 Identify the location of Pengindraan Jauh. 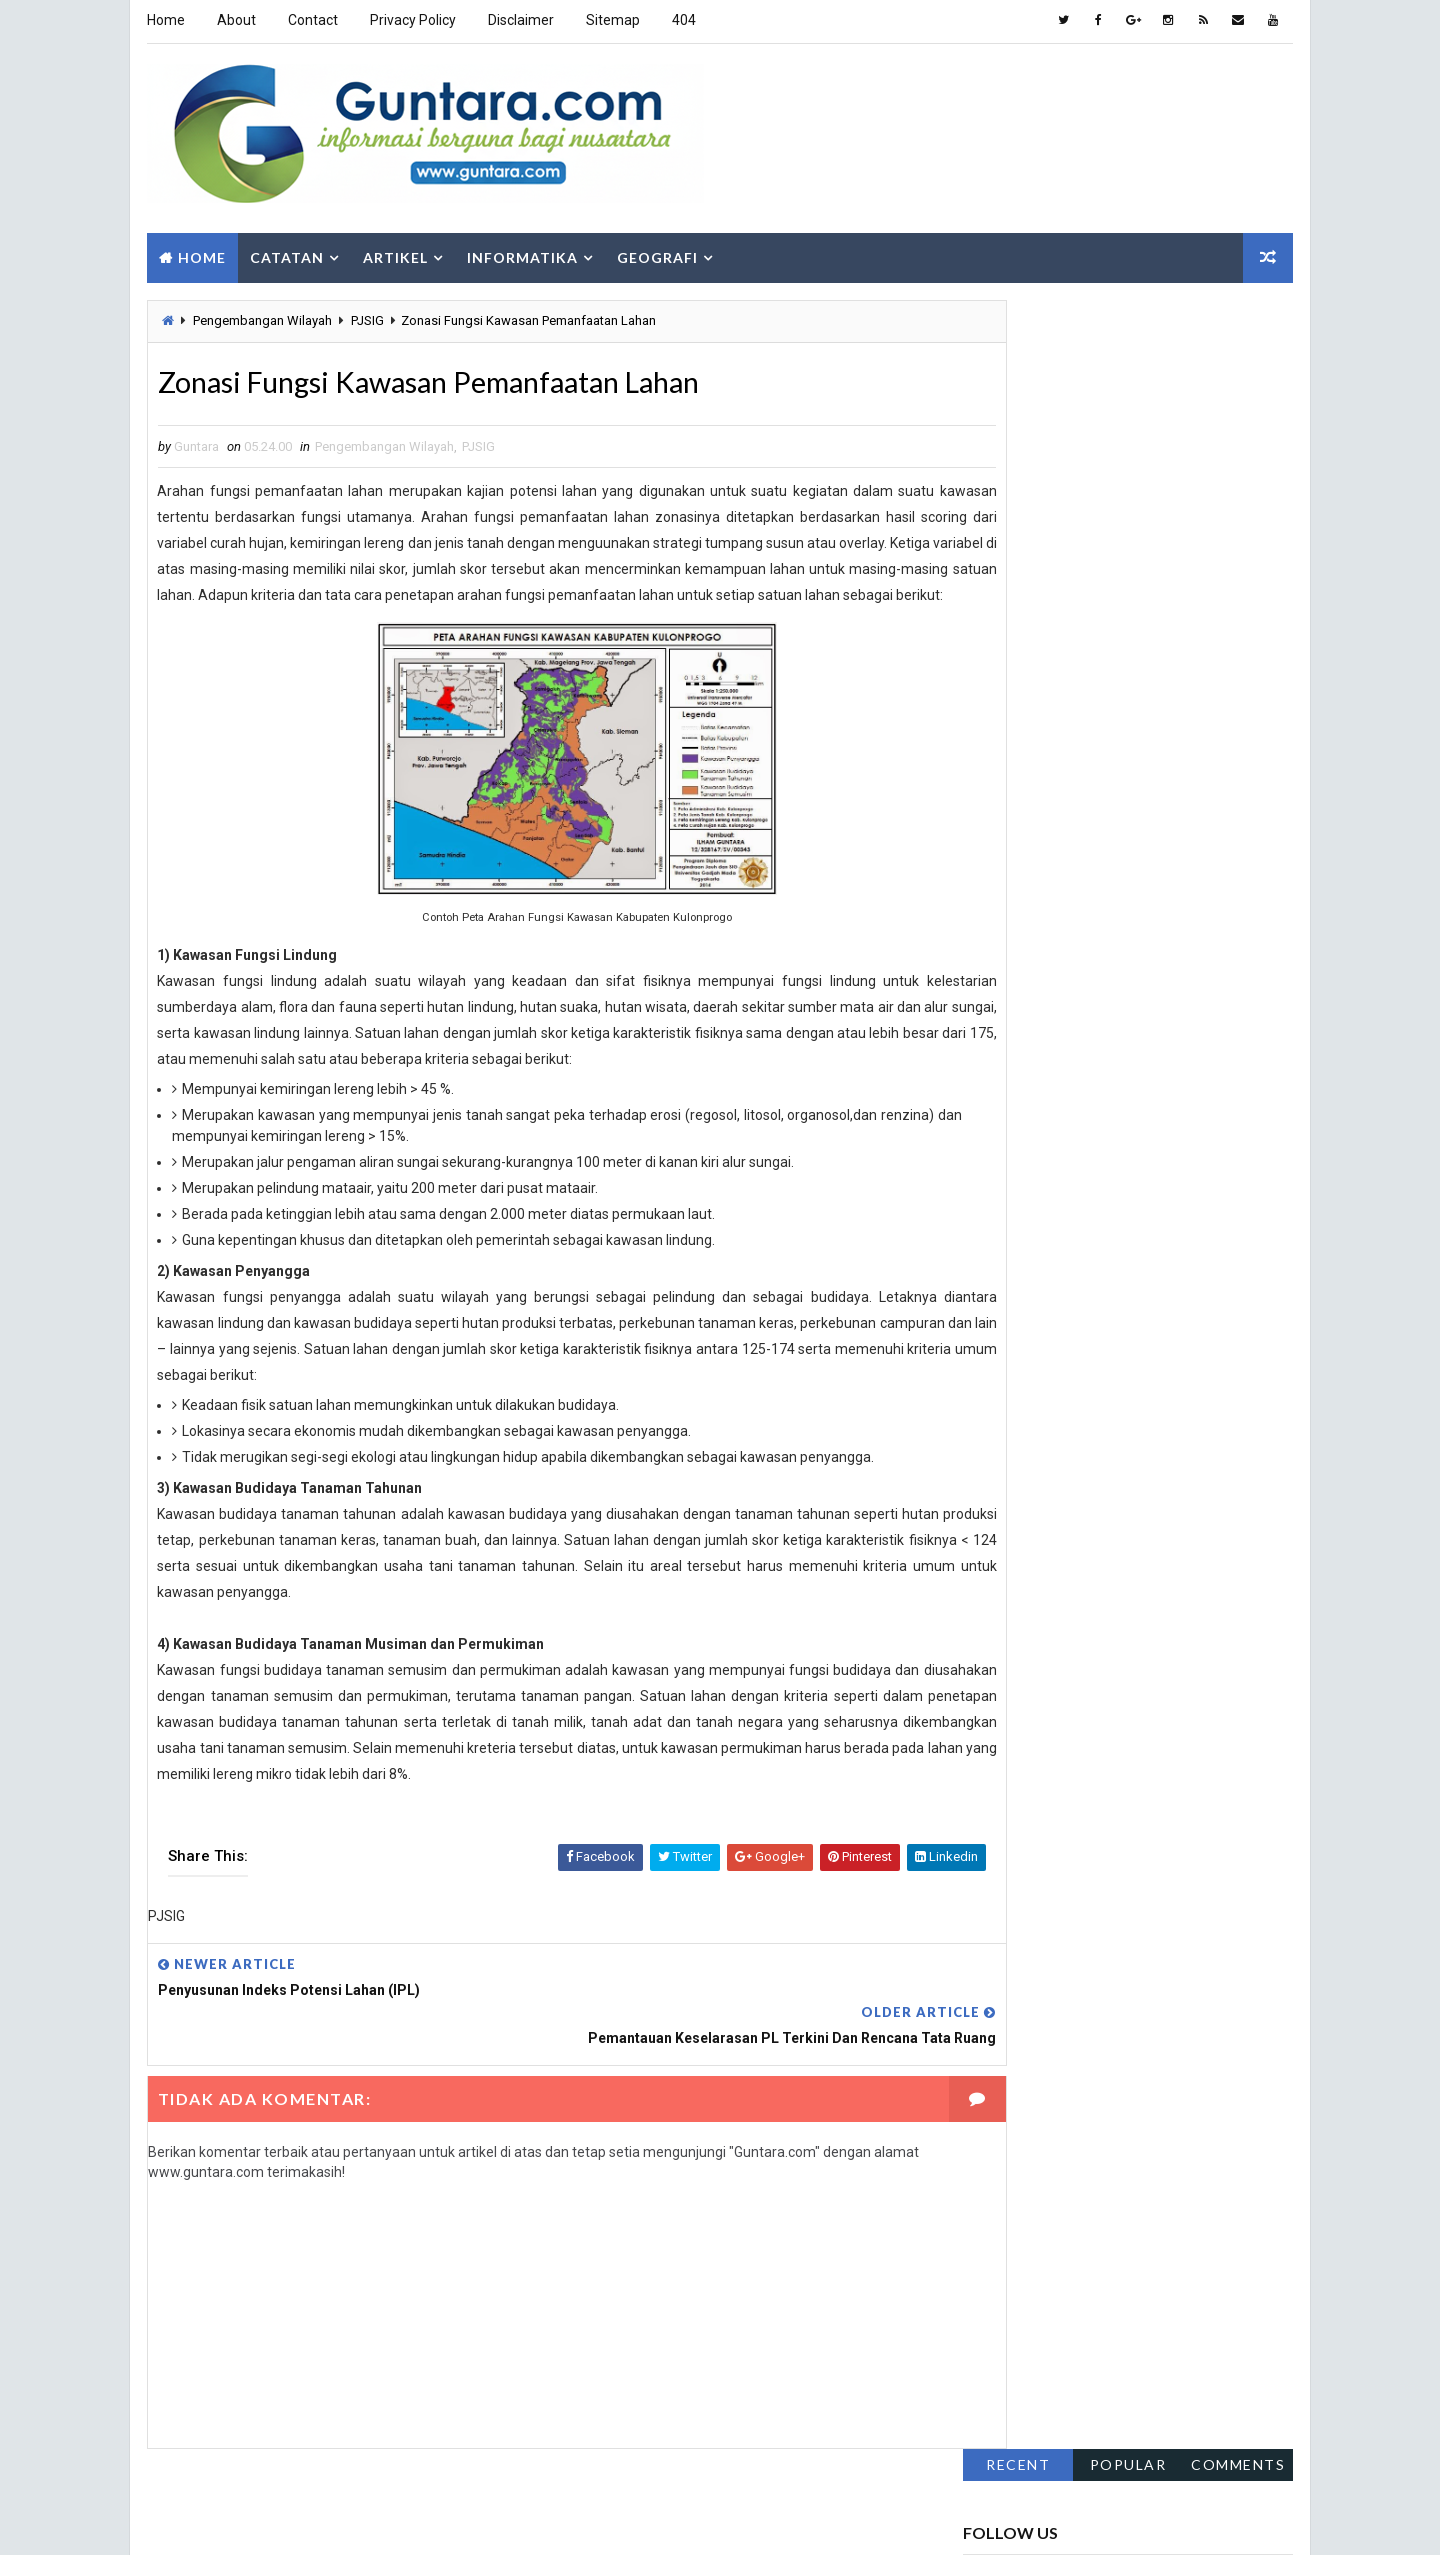
(1030, 1150).